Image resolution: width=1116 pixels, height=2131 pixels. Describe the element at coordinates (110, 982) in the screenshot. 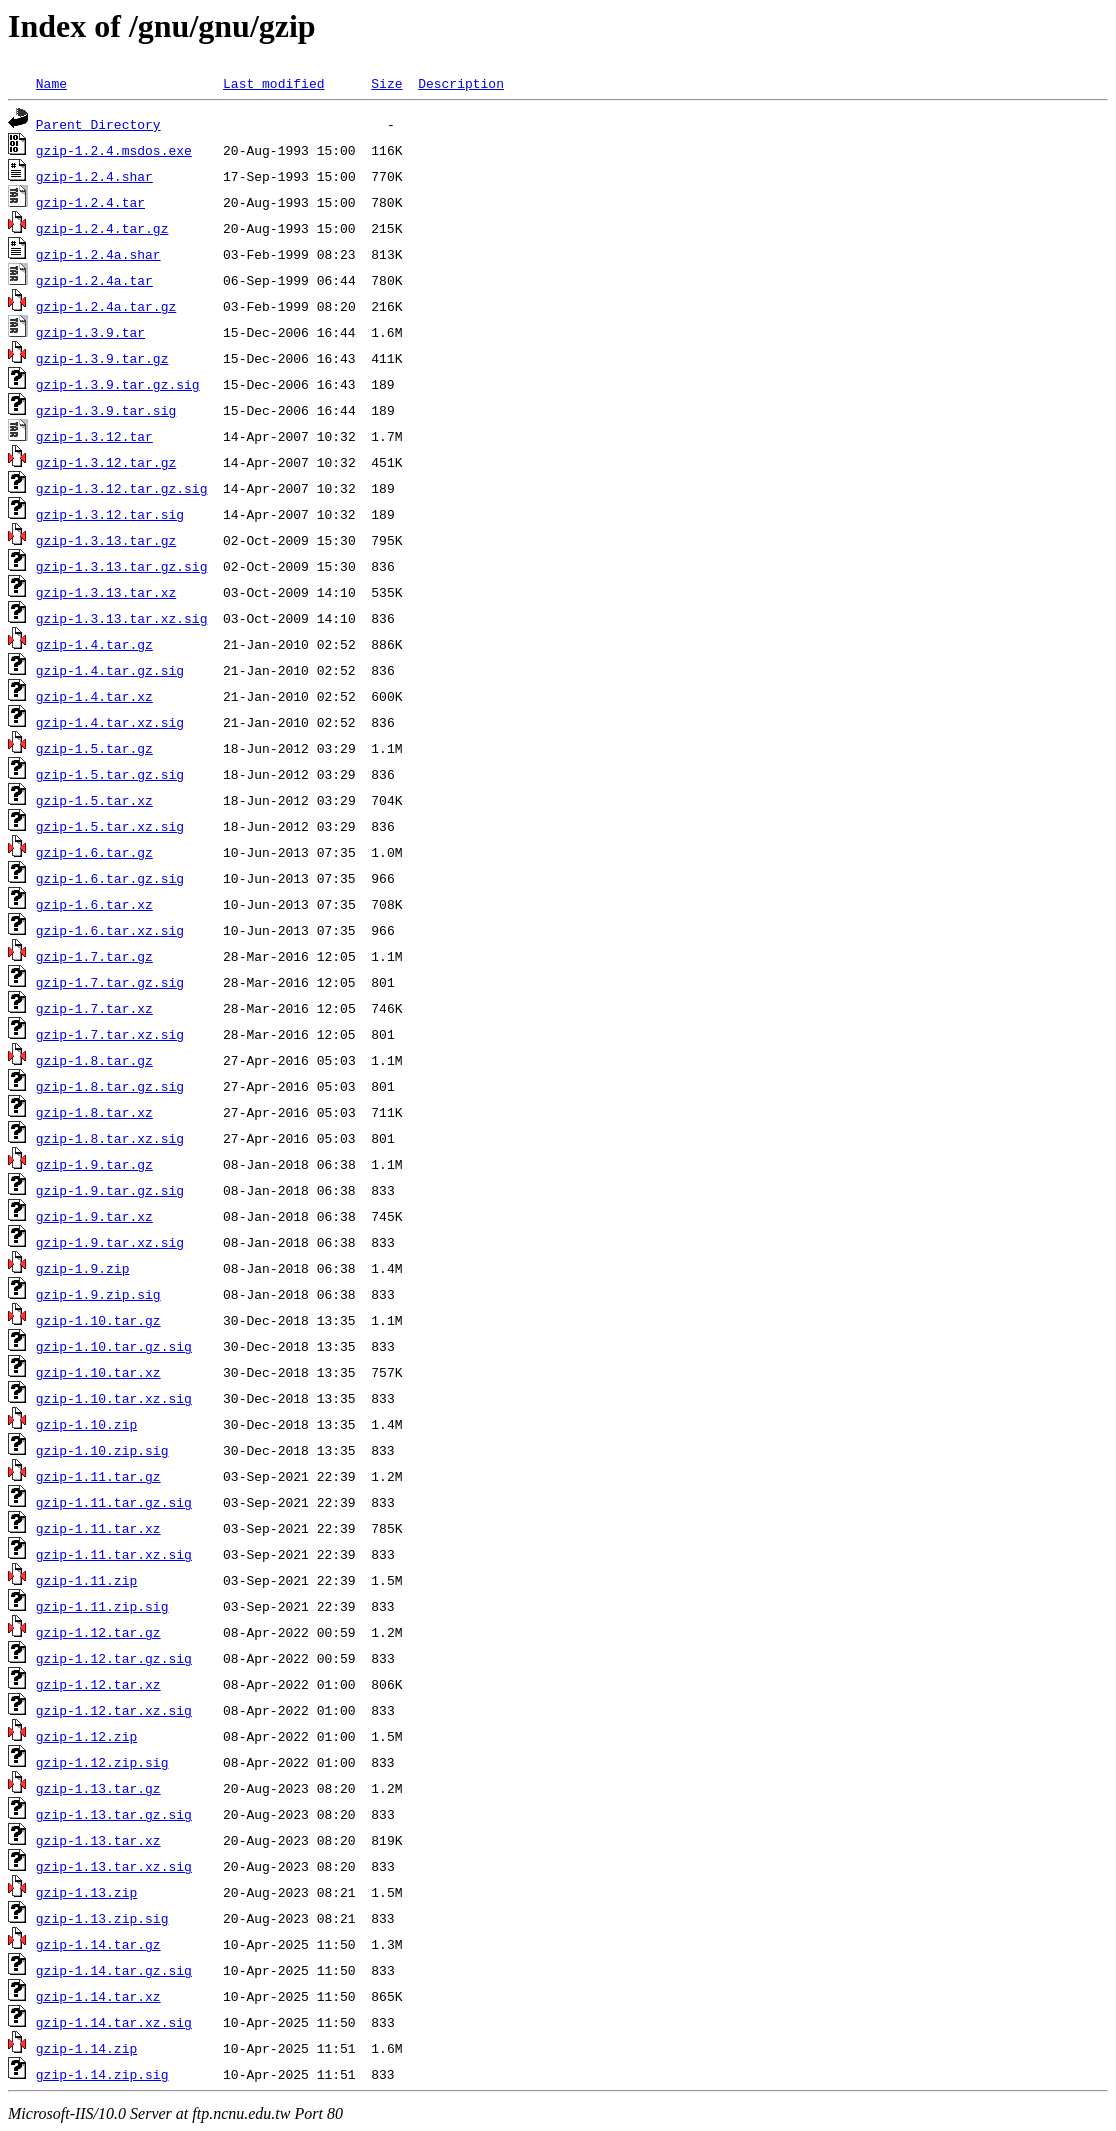

I see `gzip-1.7.tar.gz.sig` at that location.